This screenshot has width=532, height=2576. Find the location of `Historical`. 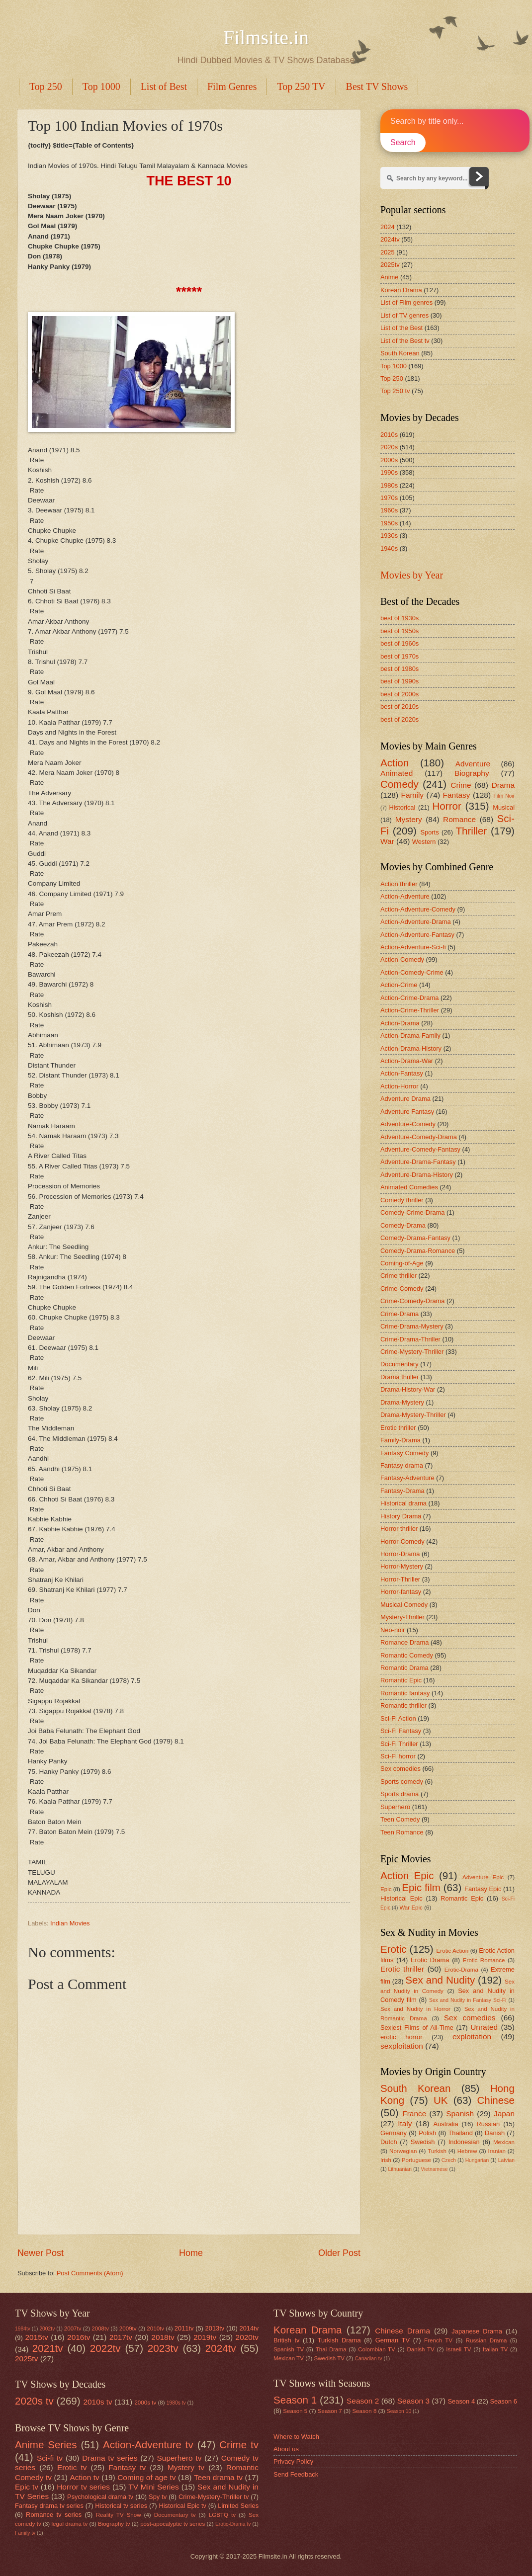

Historical is located at coordinates (402, 807).